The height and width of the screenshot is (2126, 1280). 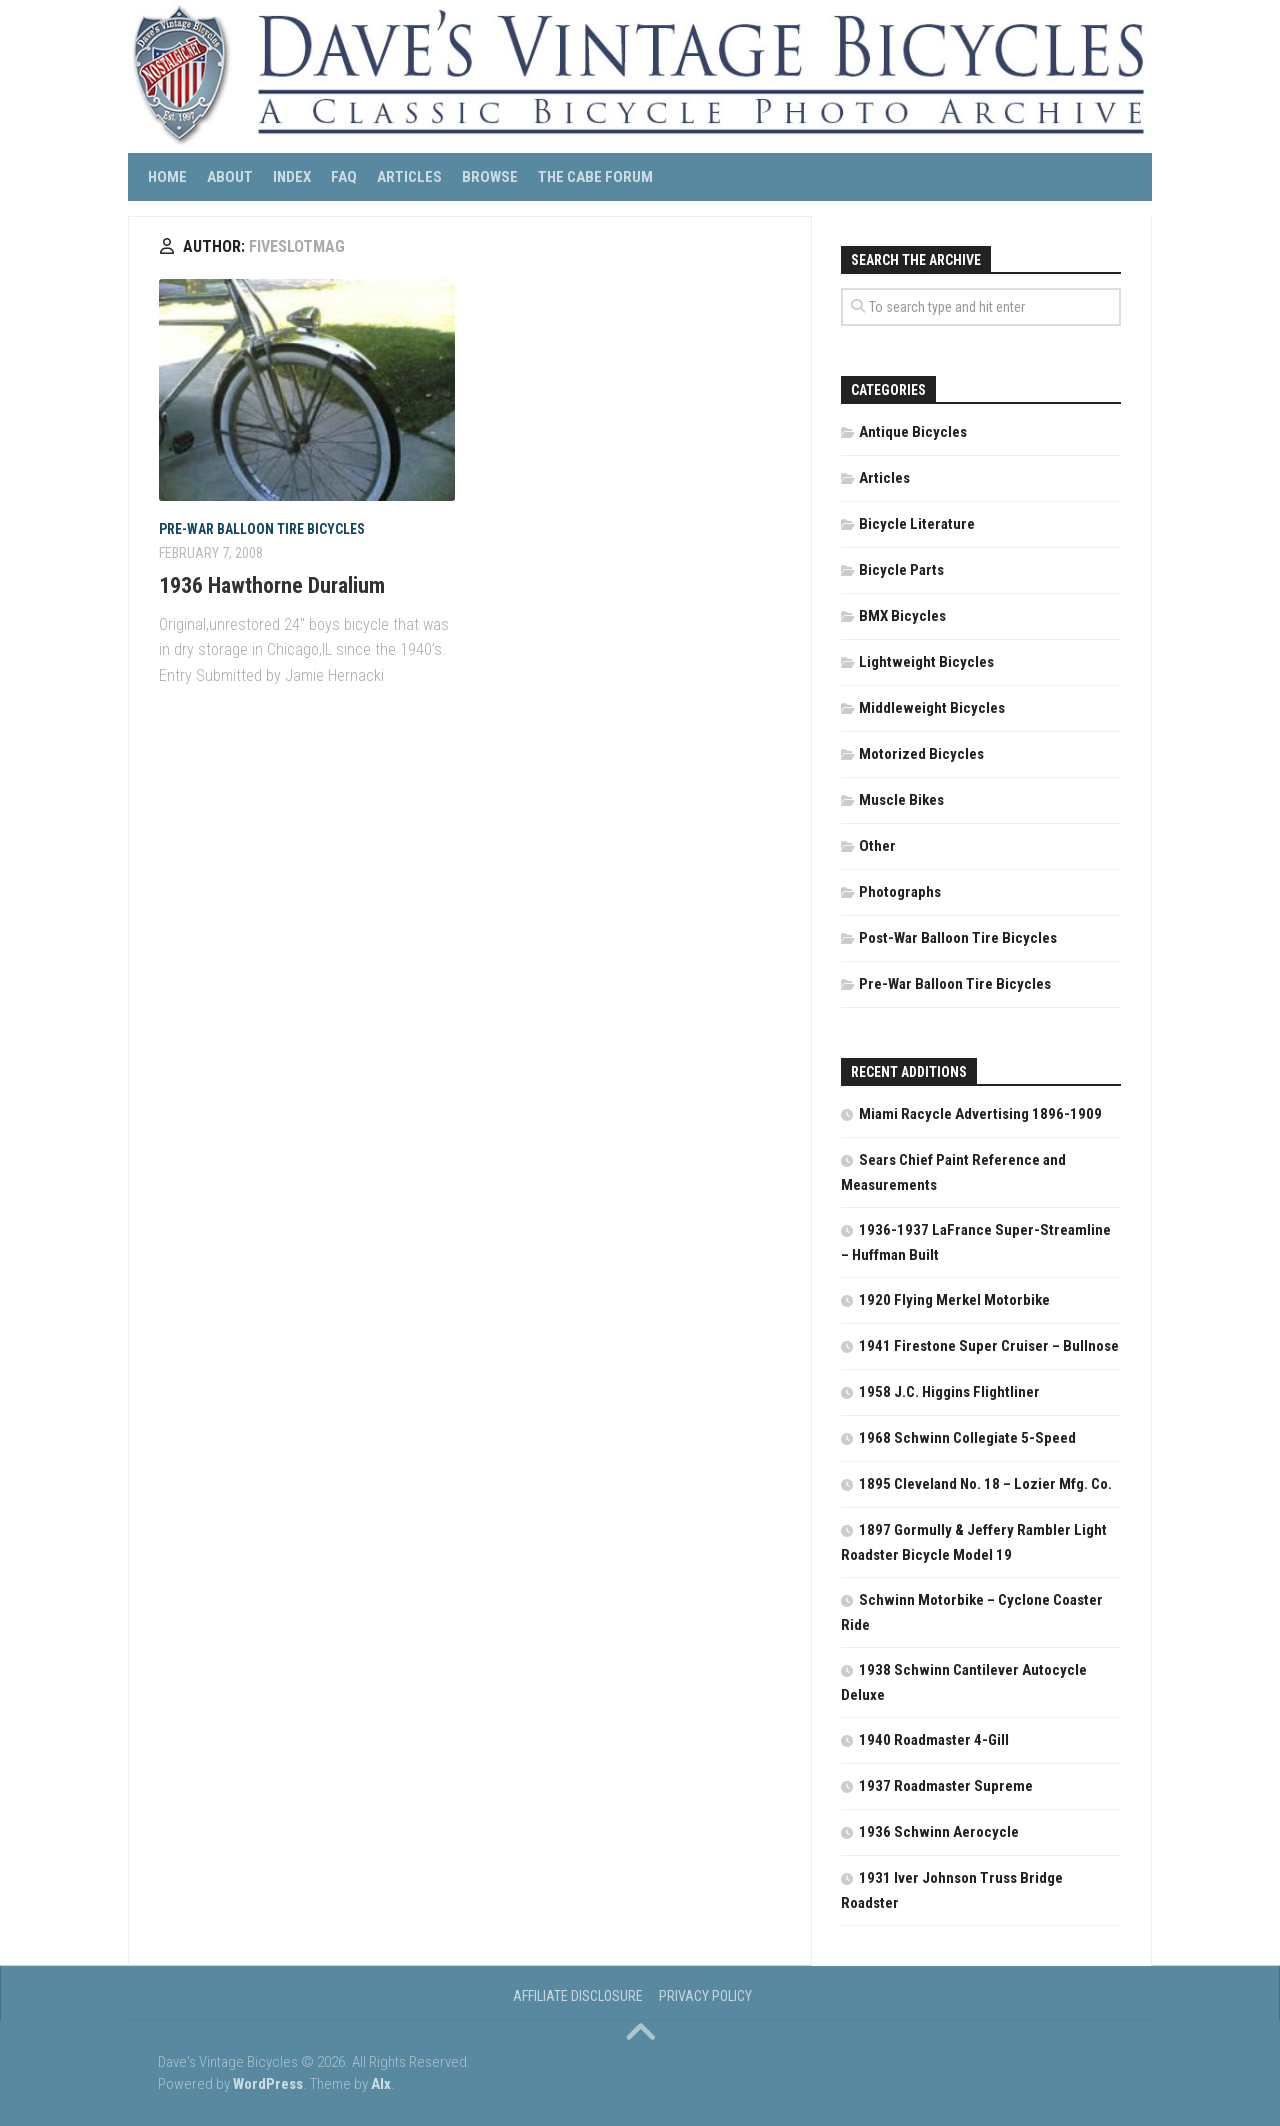 I want to click on 1968 Schwinn Collegiate 5-Speed, so click(x=967, y=1438).